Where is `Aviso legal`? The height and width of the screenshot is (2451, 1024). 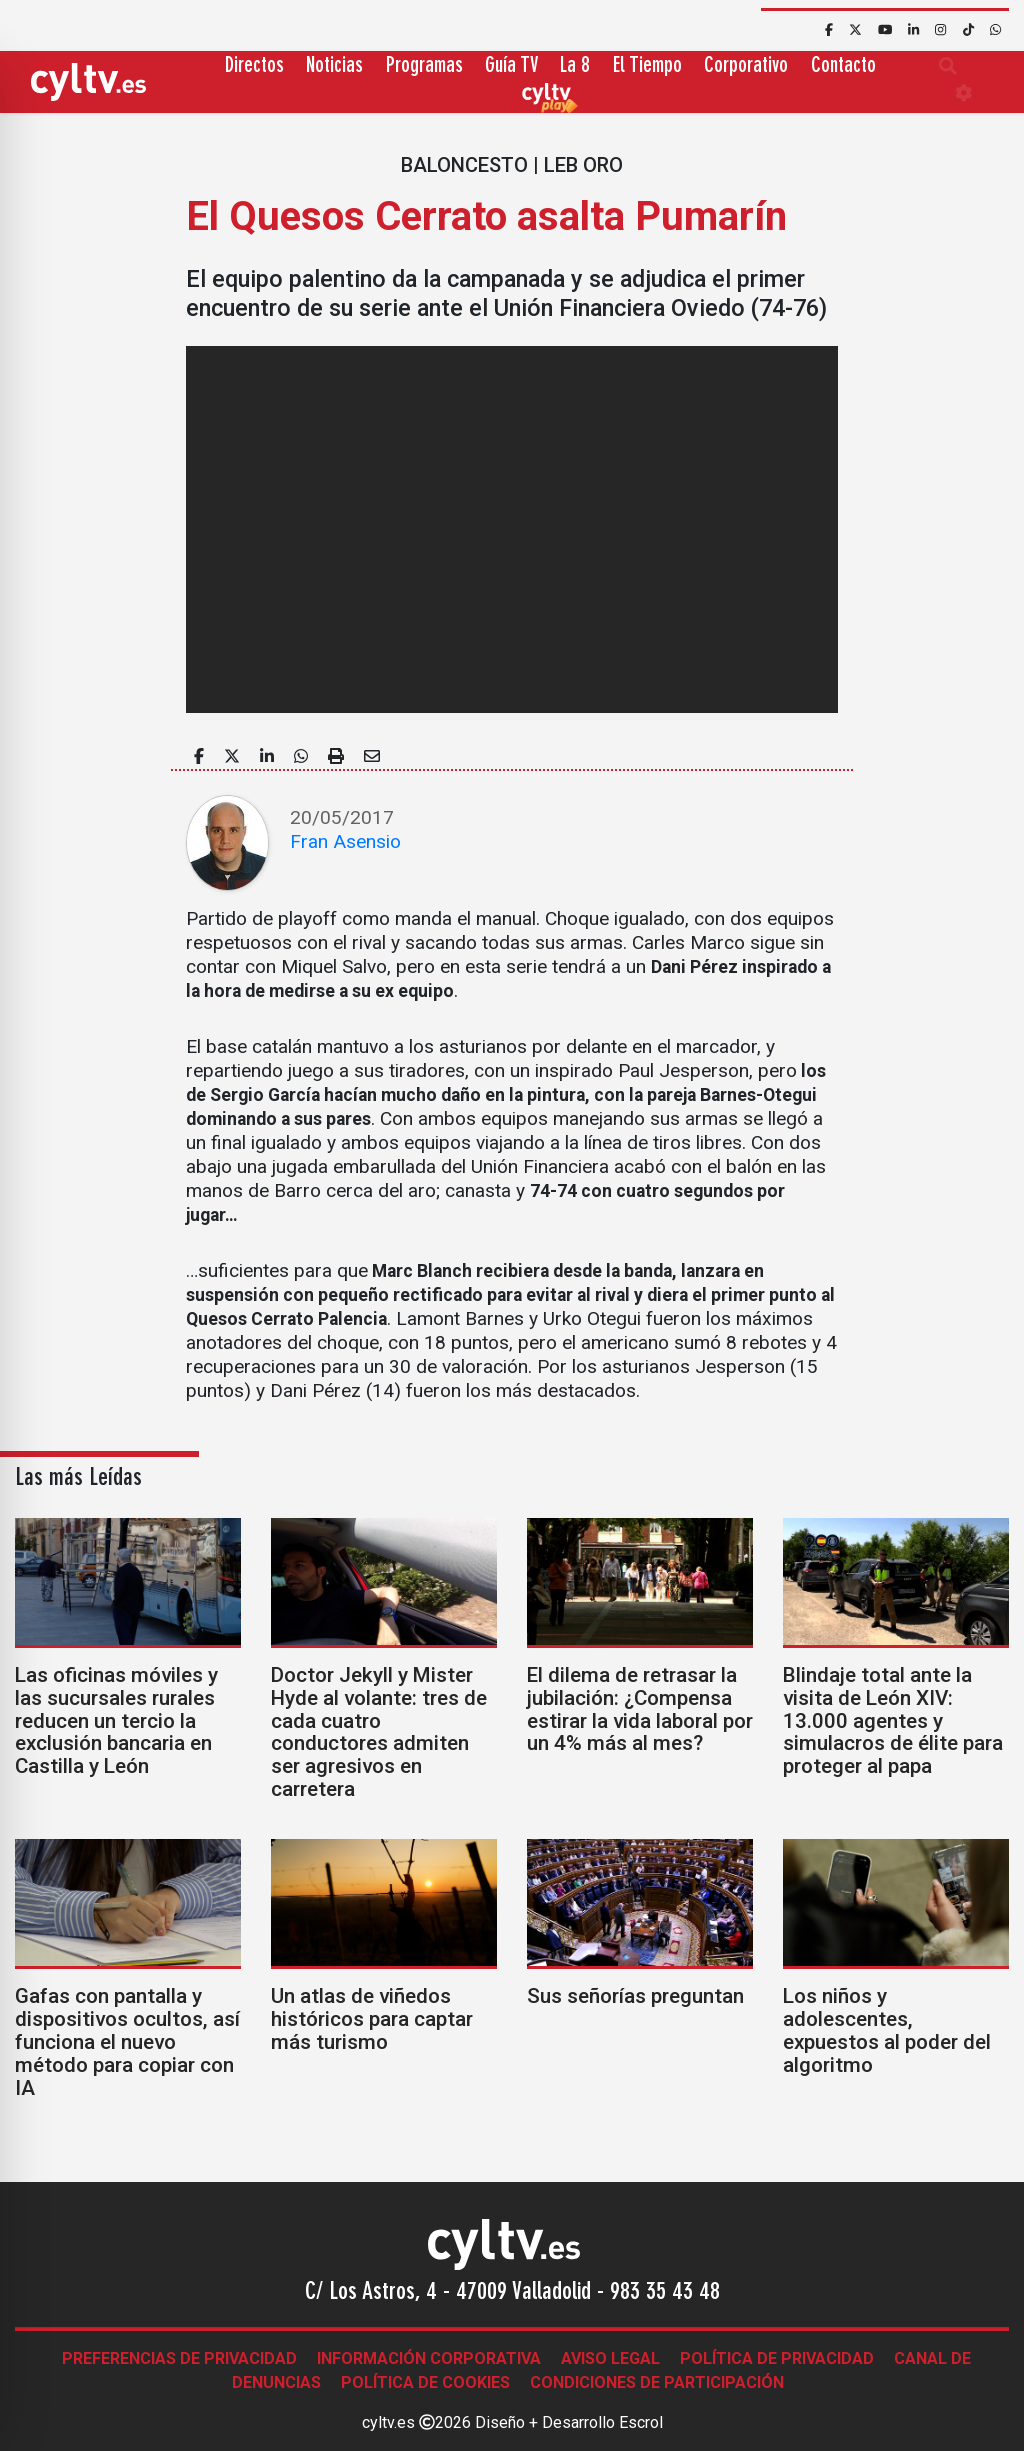
Aviso legal is located at coordinates (610, 2358).